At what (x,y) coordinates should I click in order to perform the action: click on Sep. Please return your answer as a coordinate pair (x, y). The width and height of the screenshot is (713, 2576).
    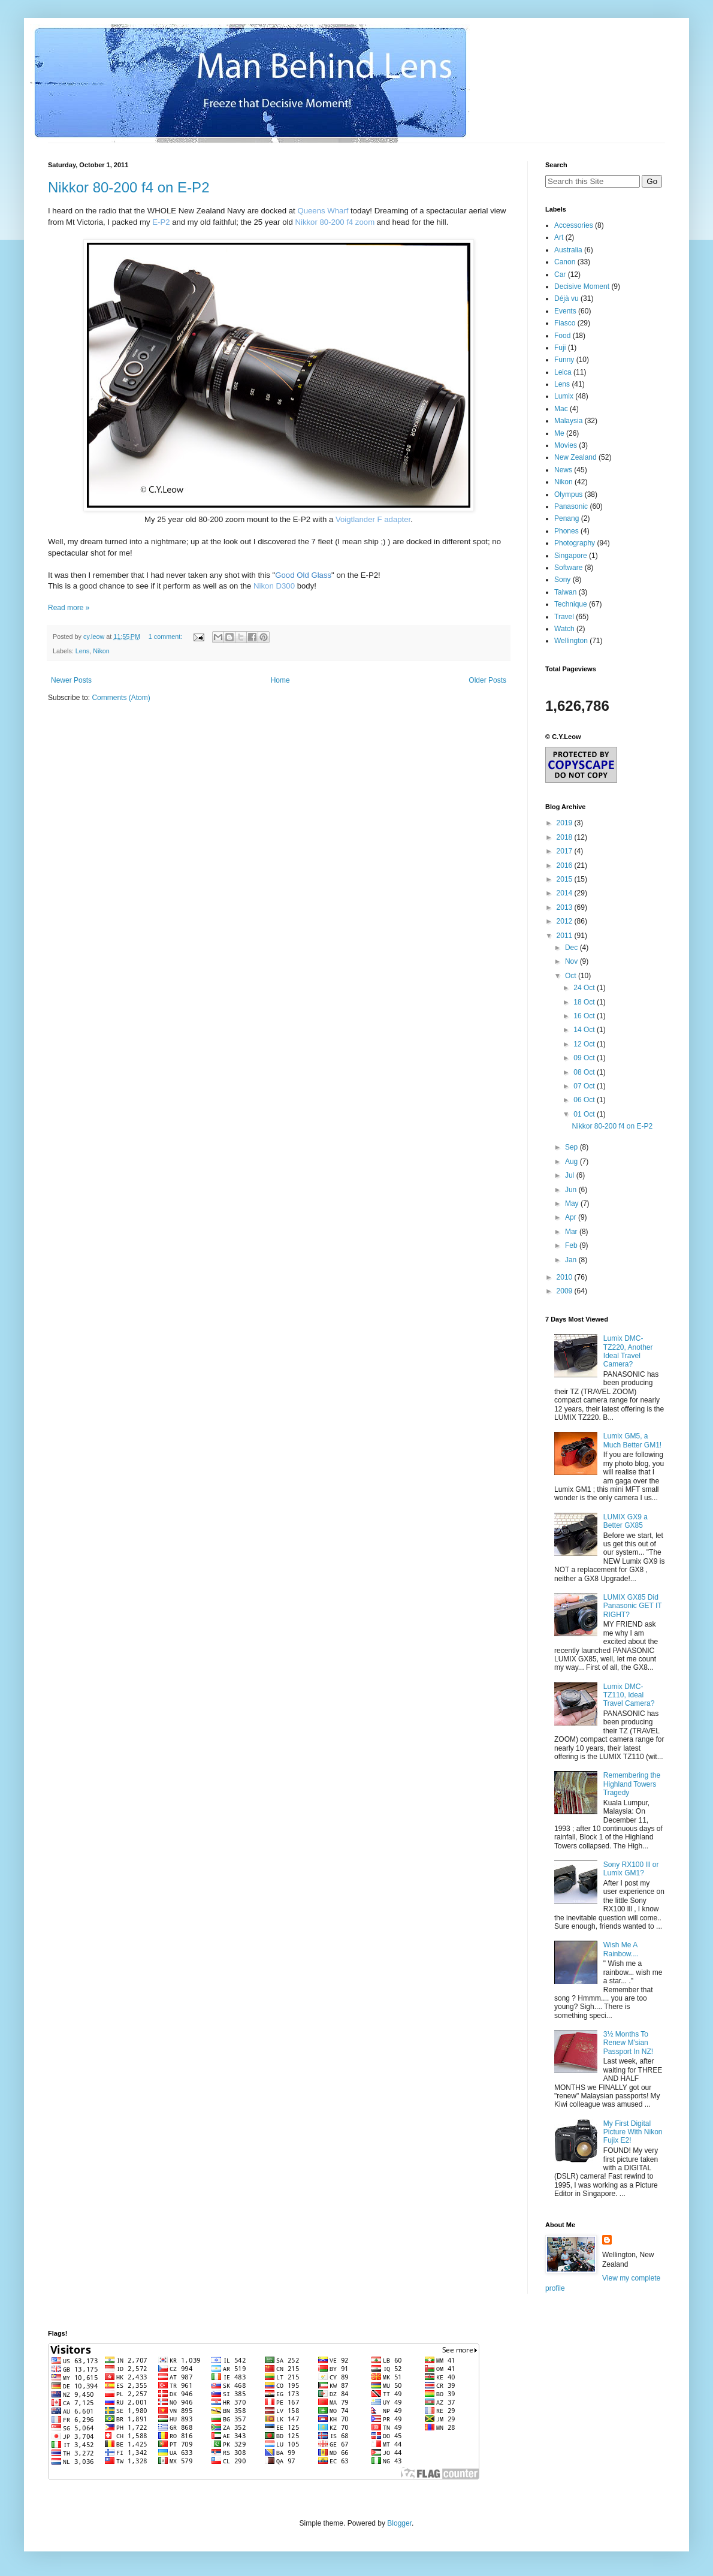
    Looking at the image, I should click on (572, 1147).